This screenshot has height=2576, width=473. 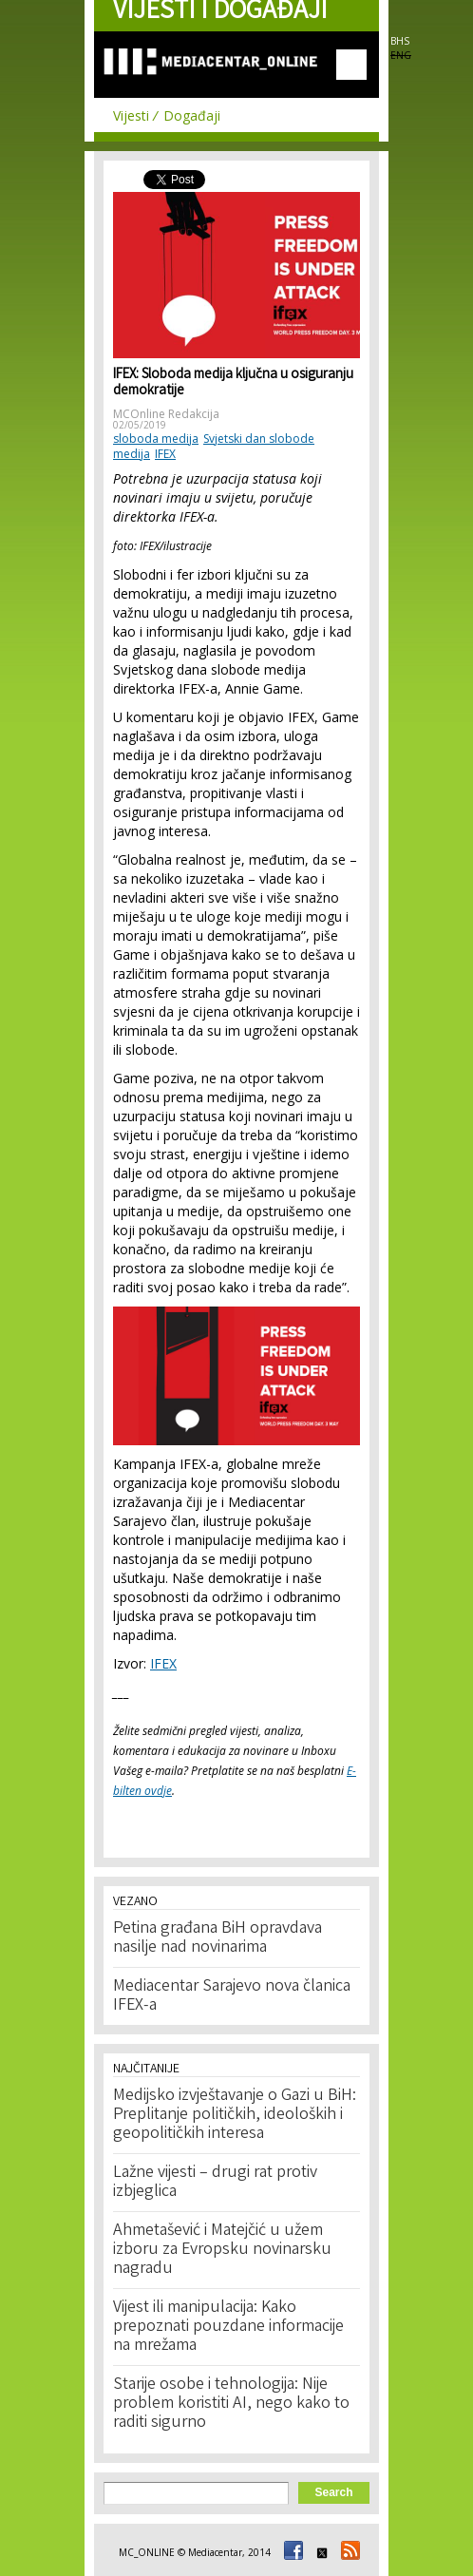 I want to click on Vijest ili manipulacija: Kako prepoznati pouzdane informacije na mrežama, so click(x=228, y=2327).